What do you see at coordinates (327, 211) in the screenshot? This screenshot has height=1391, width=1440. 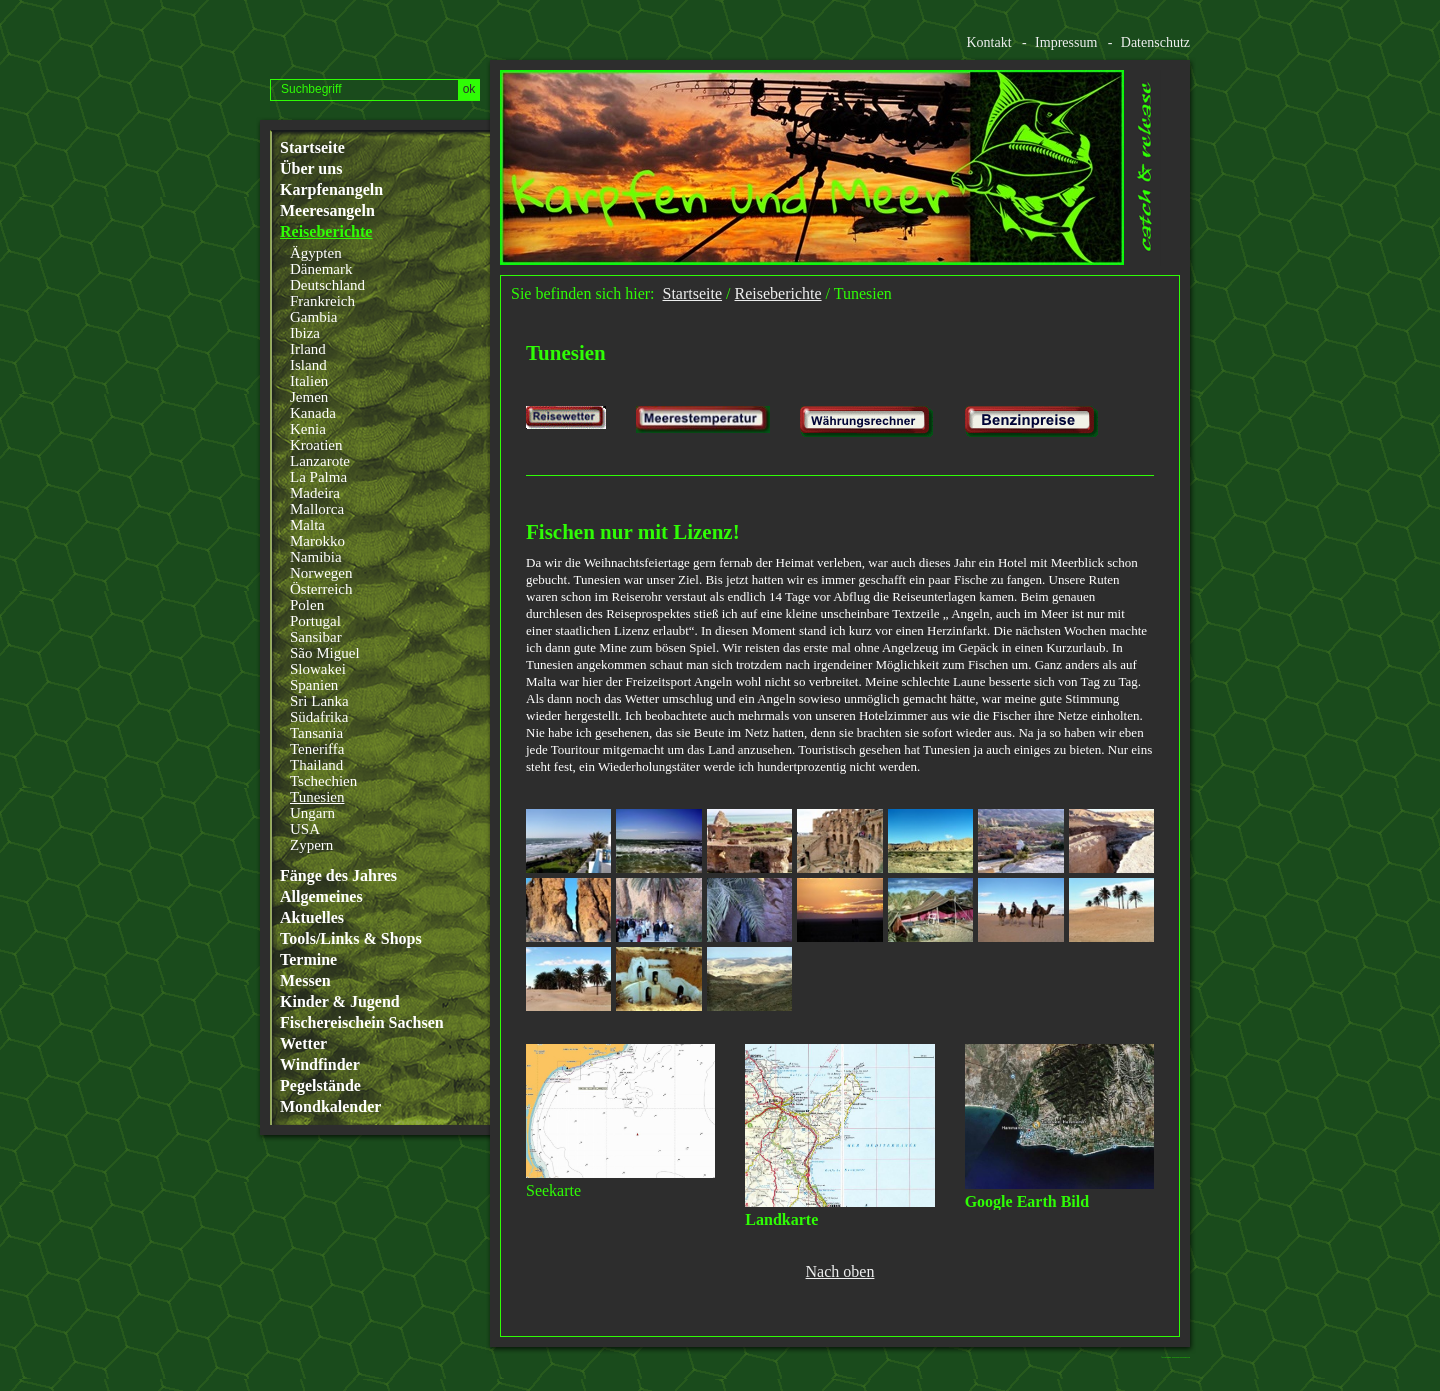 I see `Meeresangeln` at bounding box center [327, 211].